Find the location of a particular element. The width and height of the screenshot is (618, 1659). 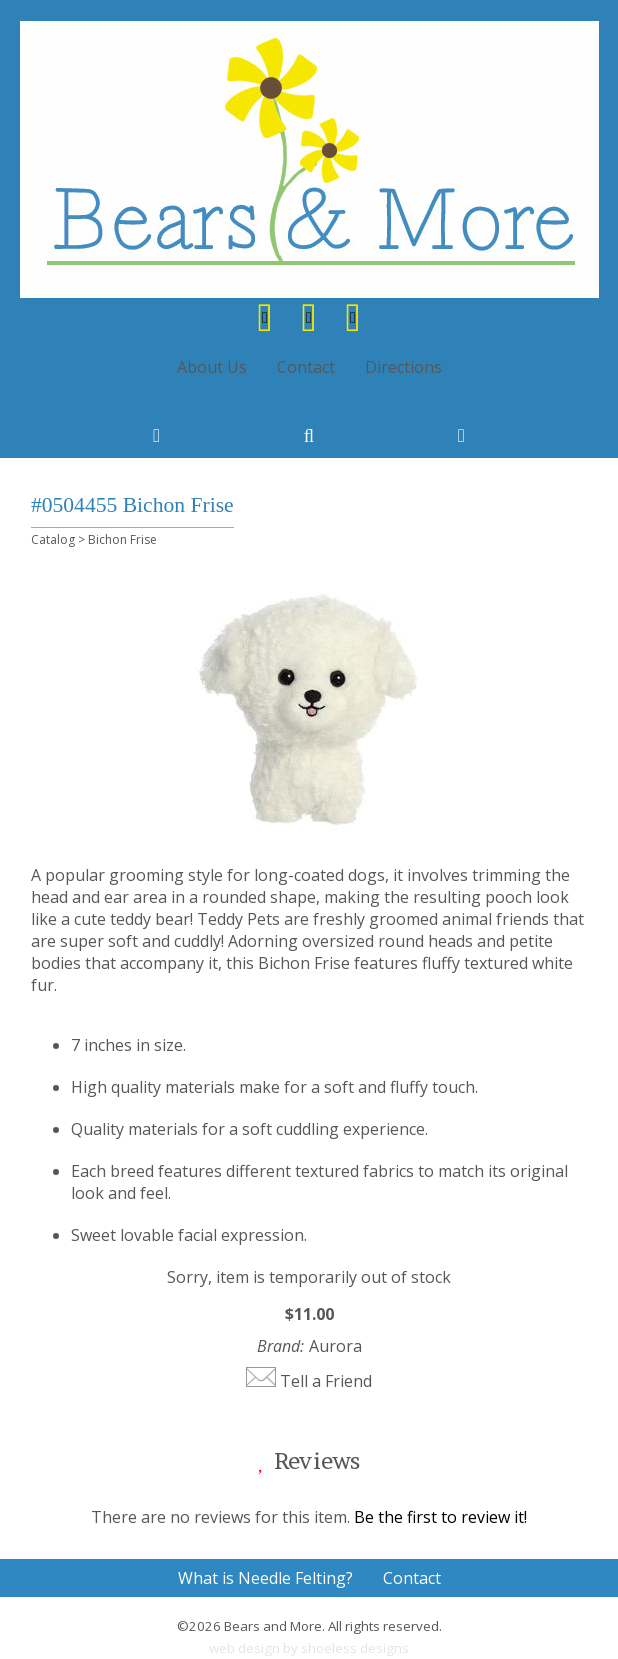

About Us is located at coordinates (212, 367).